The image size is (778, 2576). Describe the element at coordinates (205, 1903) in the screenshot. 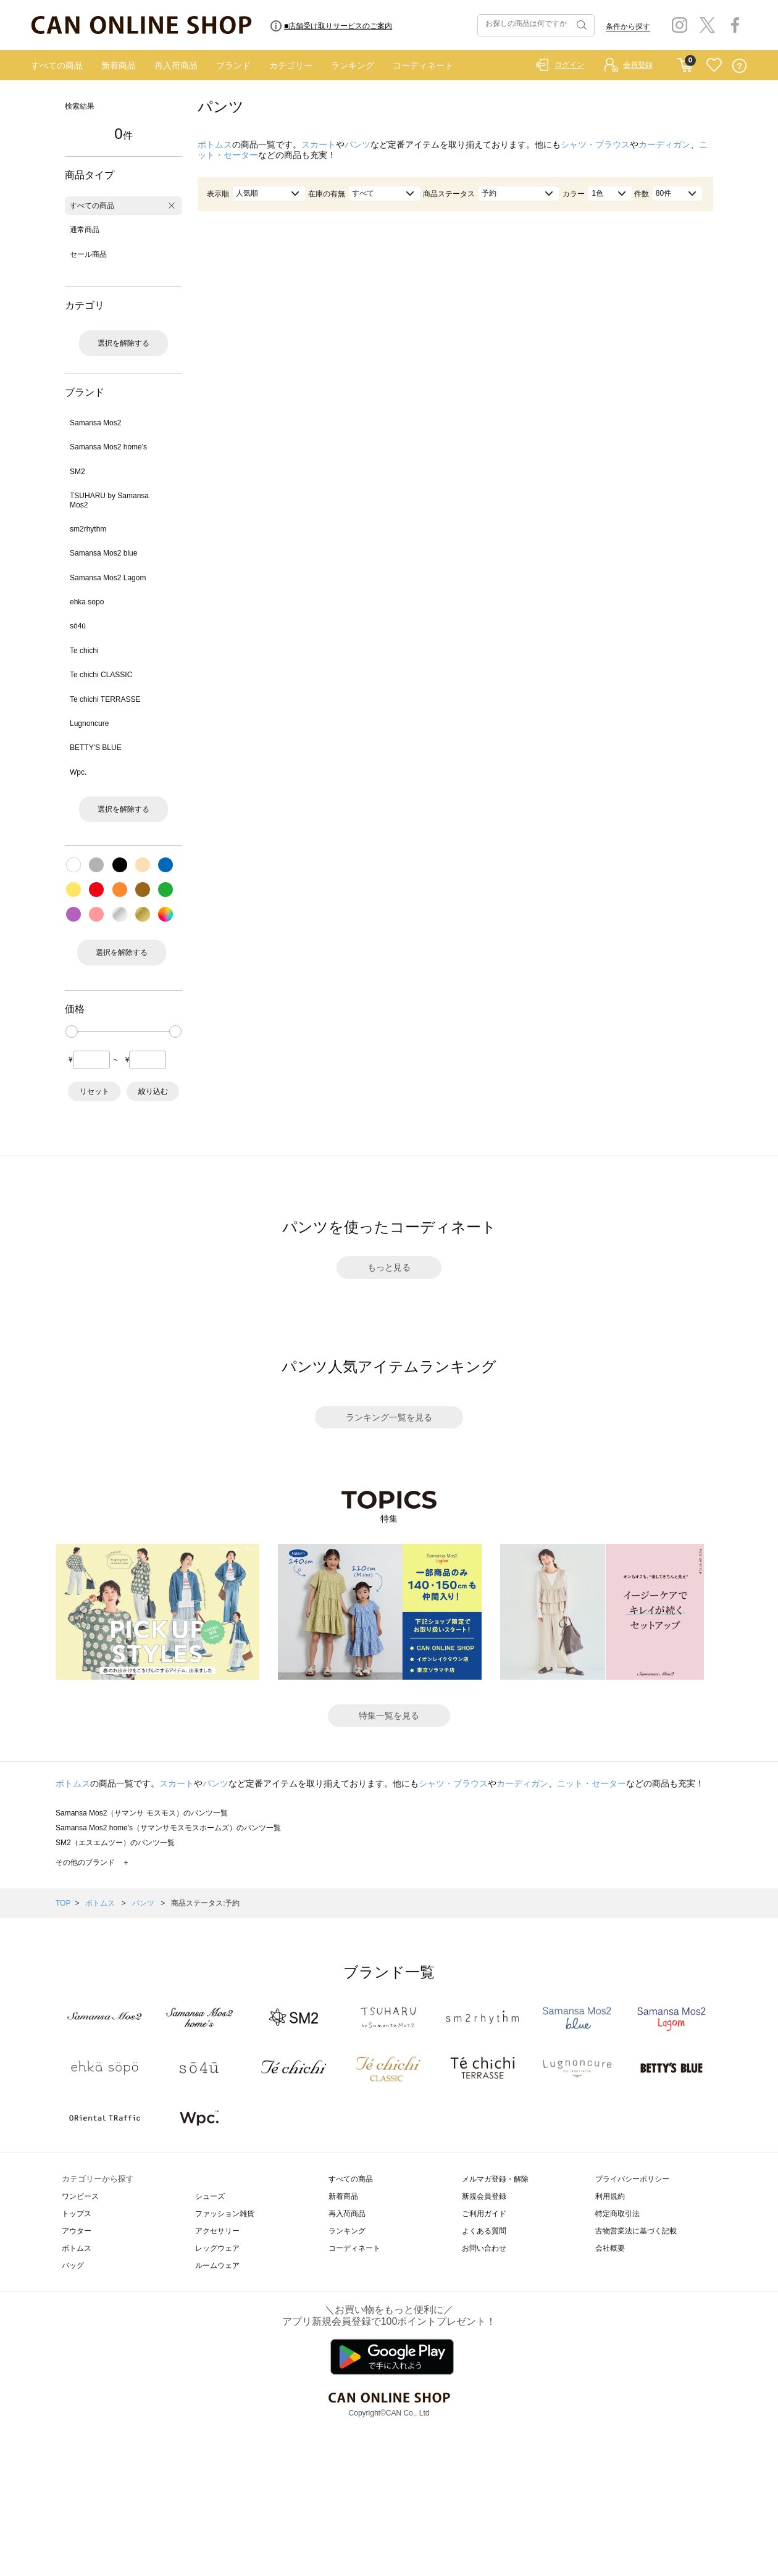

I see `商品ステータス:予約` at that location.